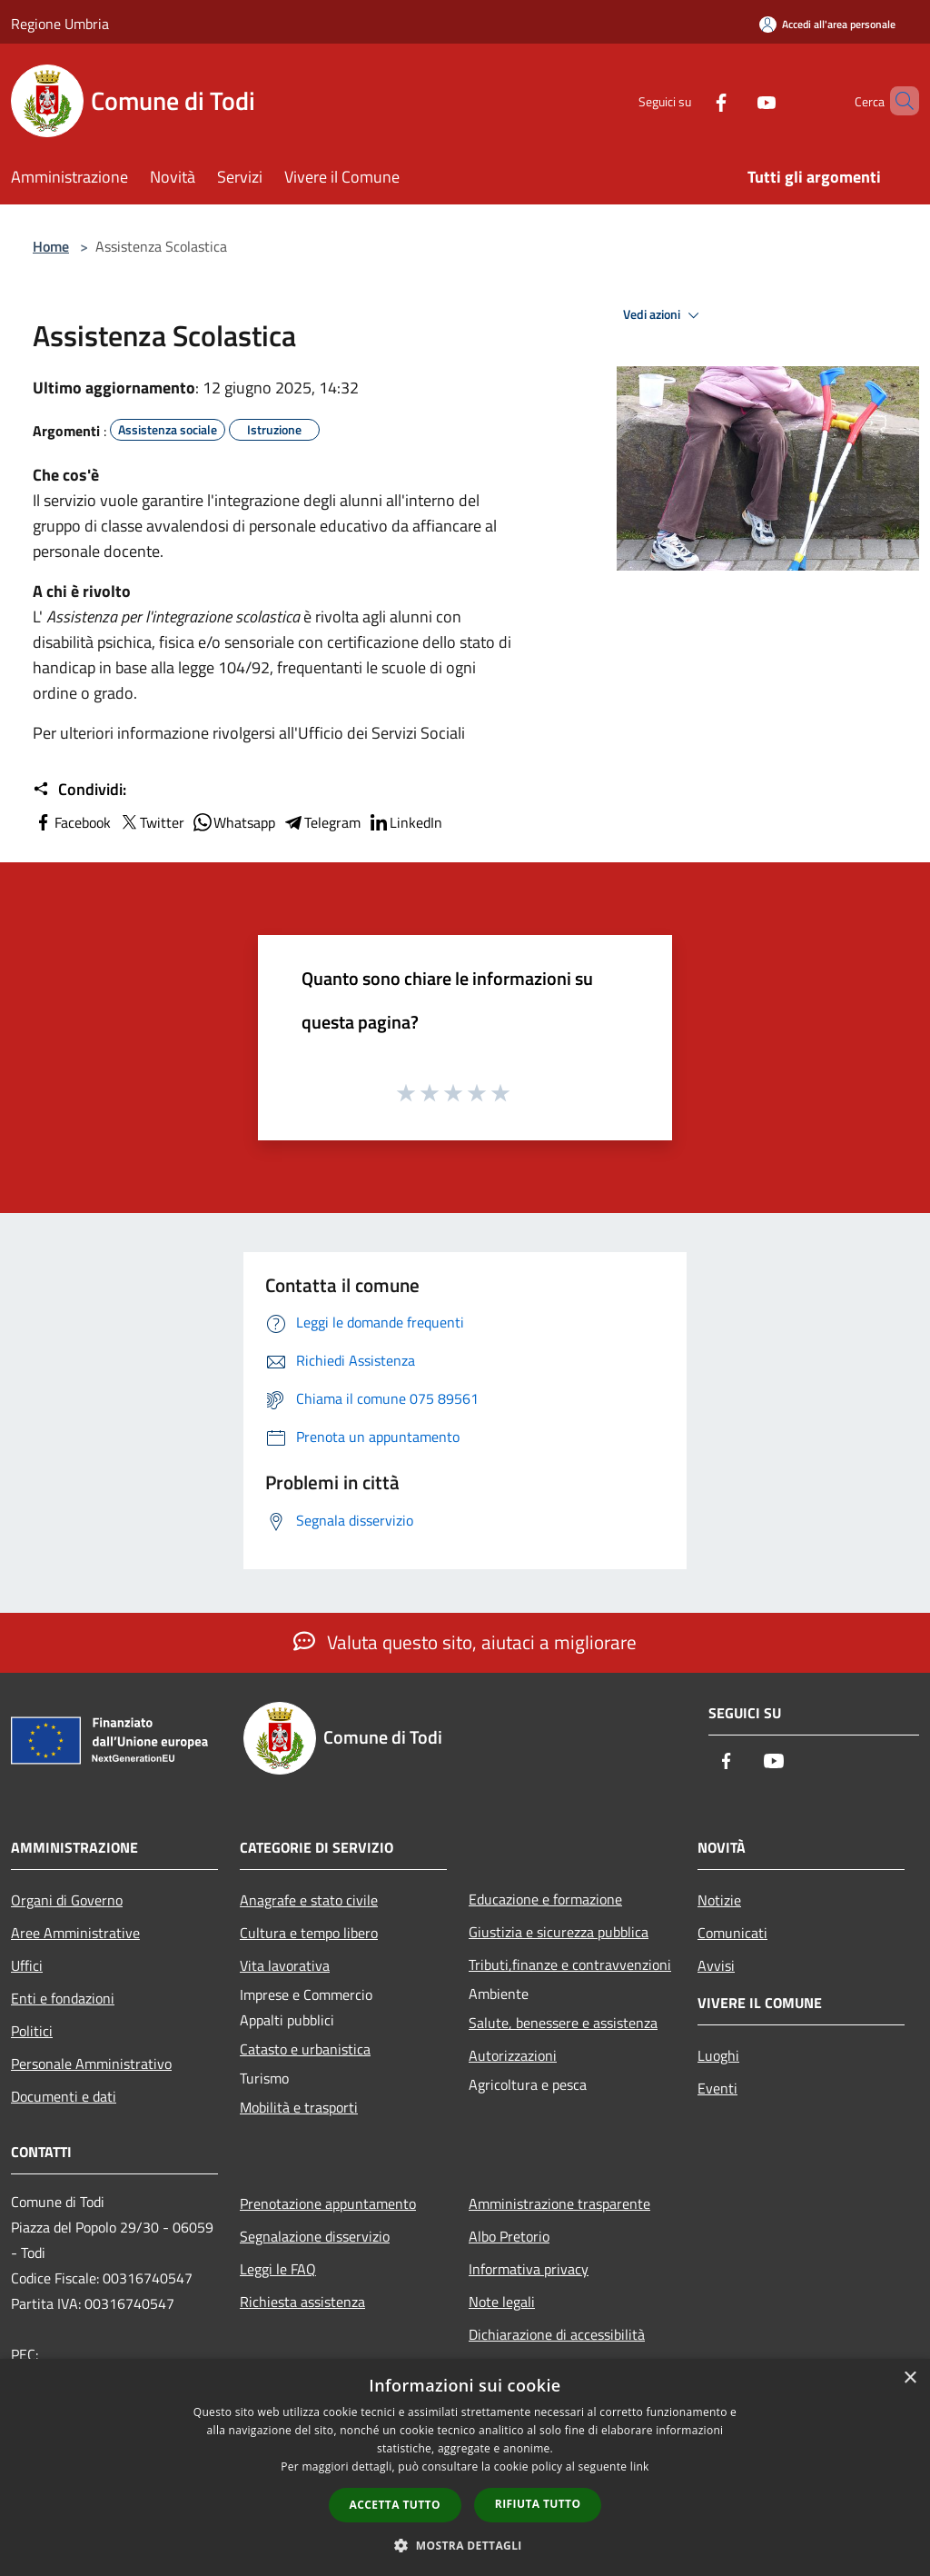 The width and height of the screenshot is (930, 2576). I want to click on Giustizia e sicurezza pubblica, so click(558, 1932).